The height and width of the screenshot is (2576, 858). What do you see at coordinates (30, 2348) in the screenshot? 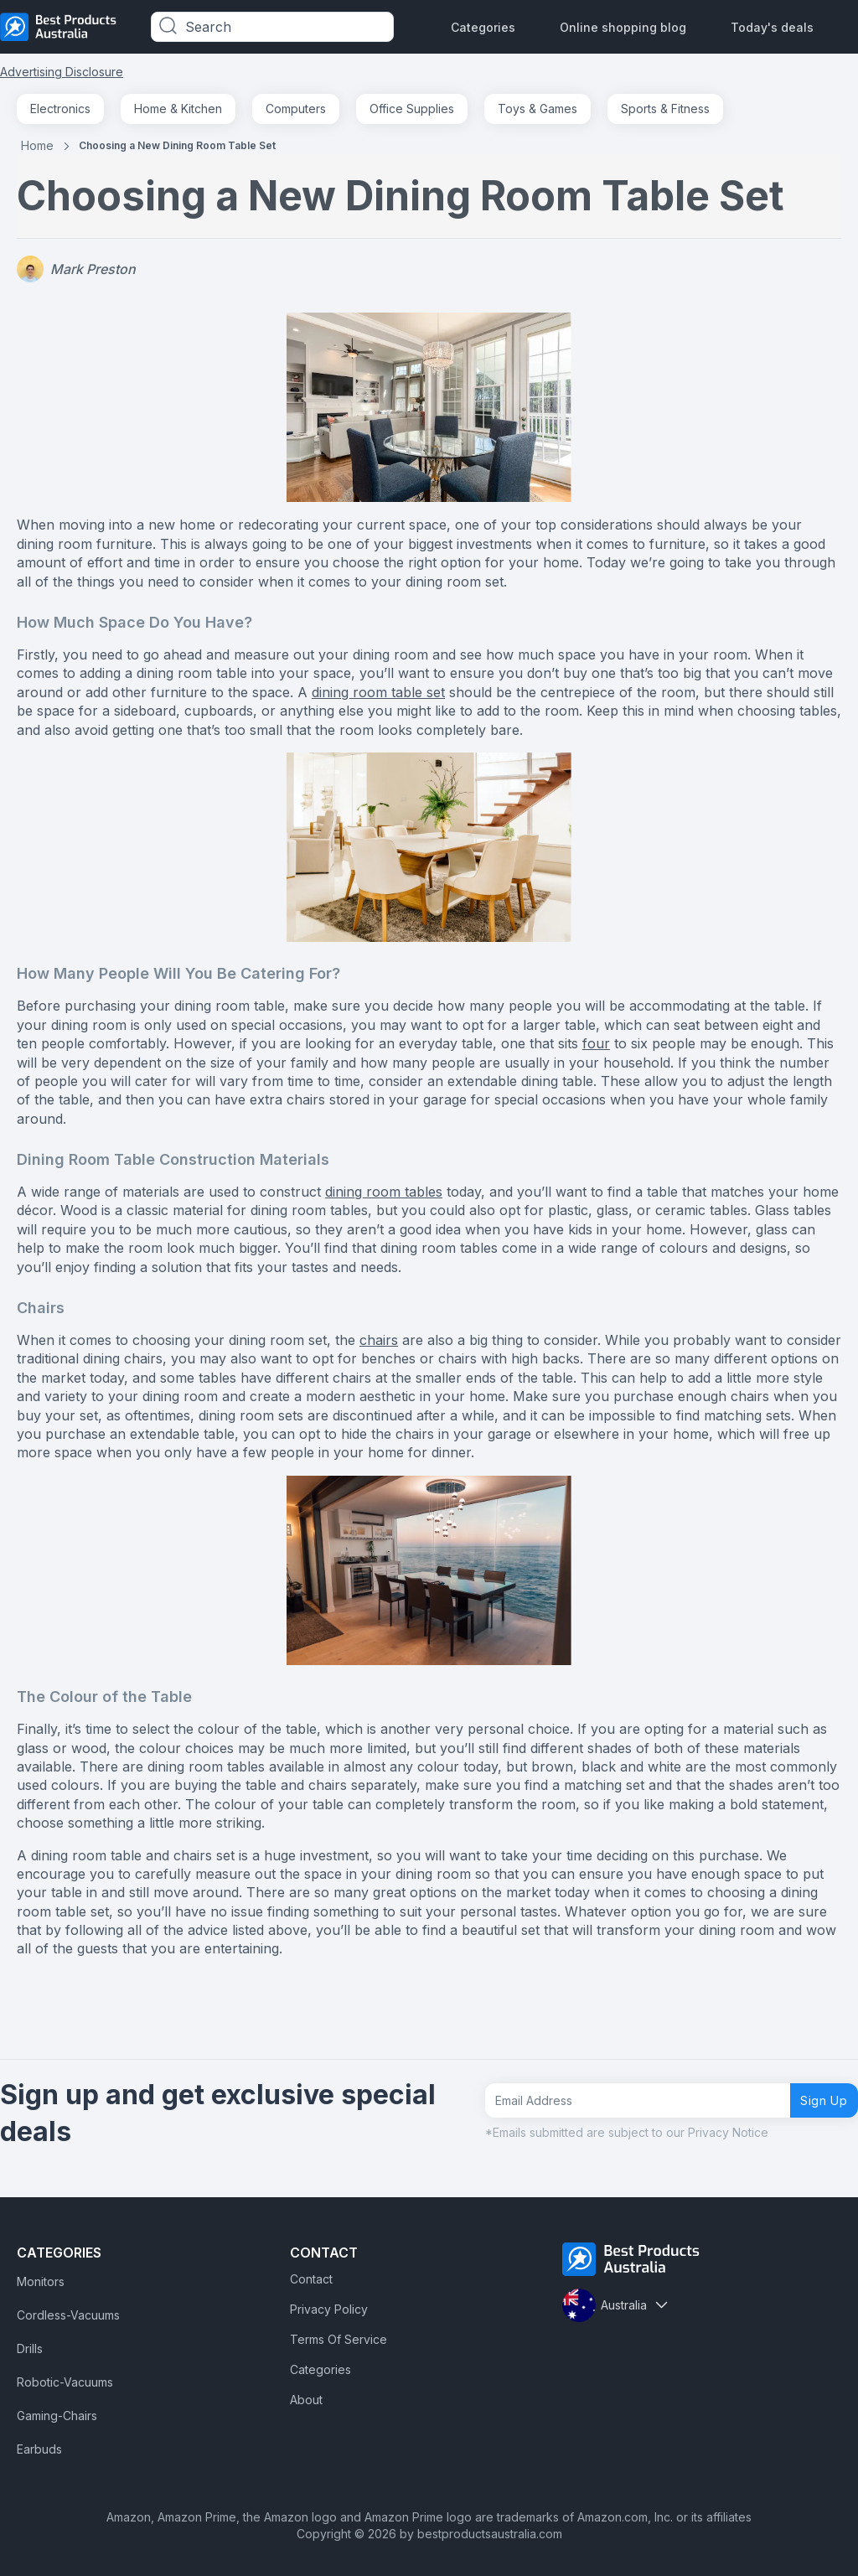
I see `Drills` at bounding box center [30, 2348].